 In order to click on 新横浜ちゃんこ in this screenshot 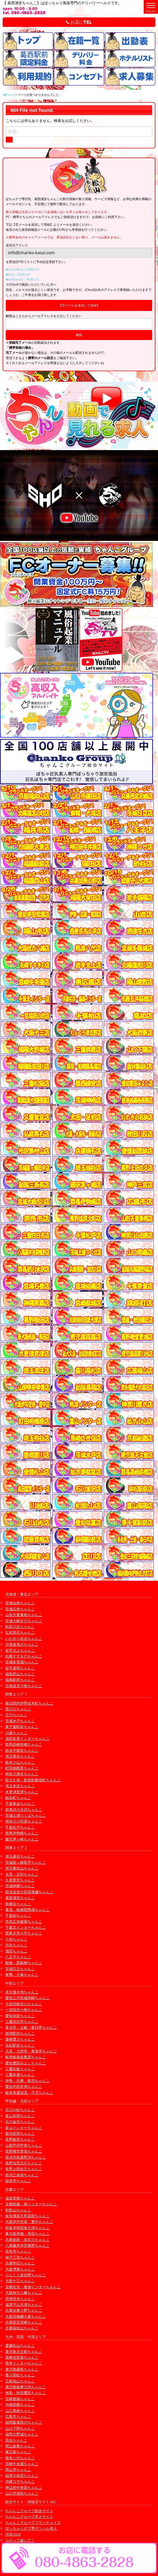, I will do `click(18, 1903)`.